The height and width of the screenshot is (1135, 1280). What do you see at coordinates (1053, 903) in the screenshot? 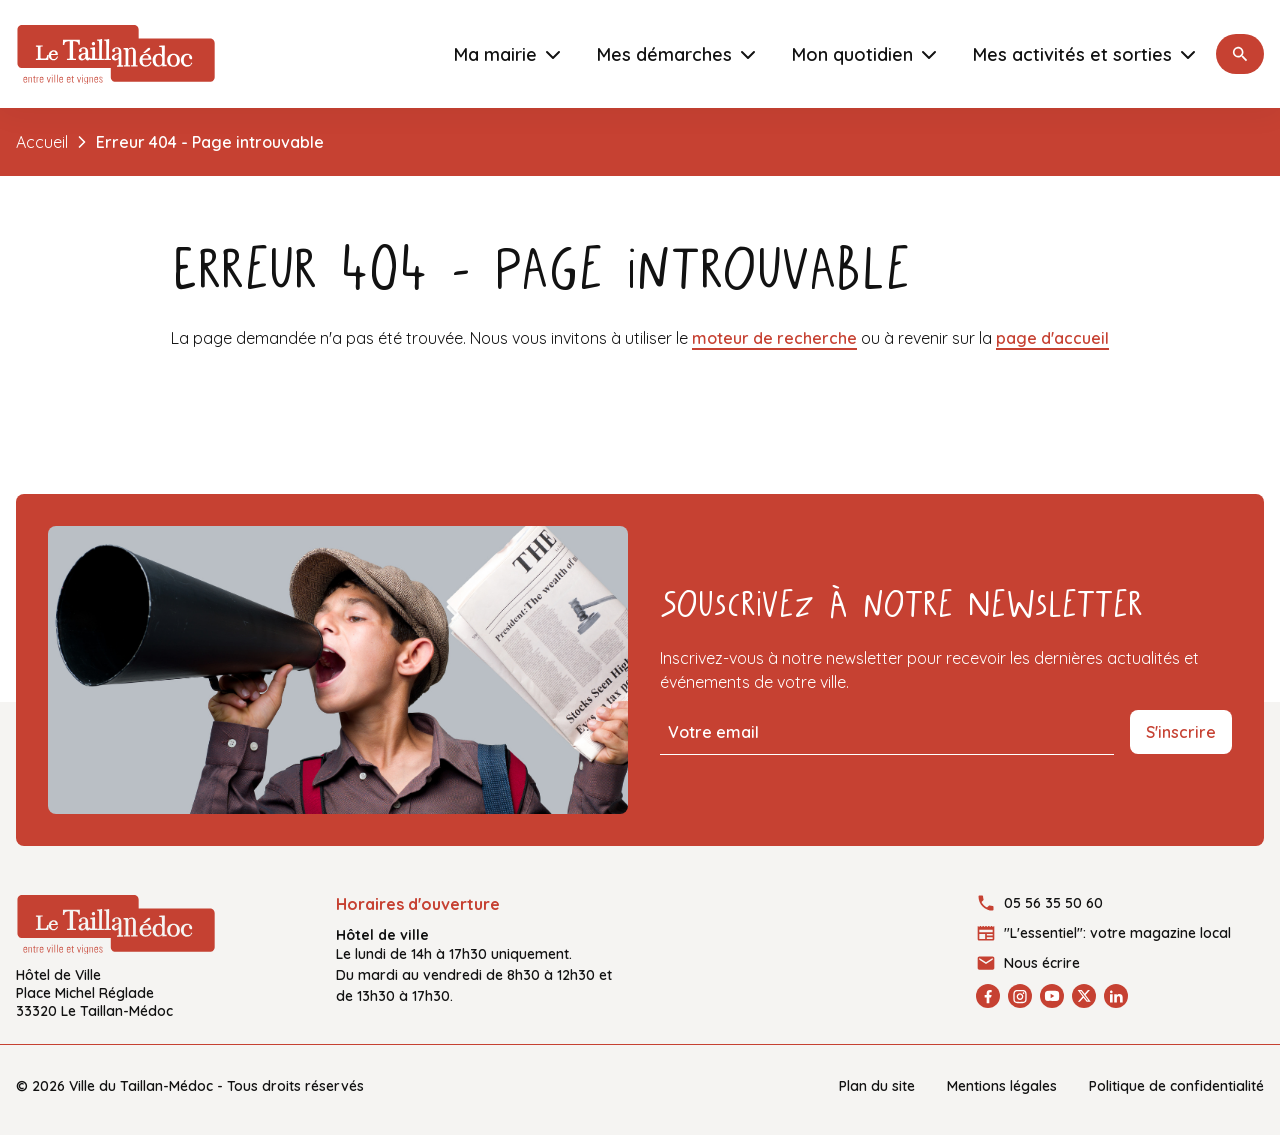
I see `05 56 35 50 60` at bounding box center [1053, 903].